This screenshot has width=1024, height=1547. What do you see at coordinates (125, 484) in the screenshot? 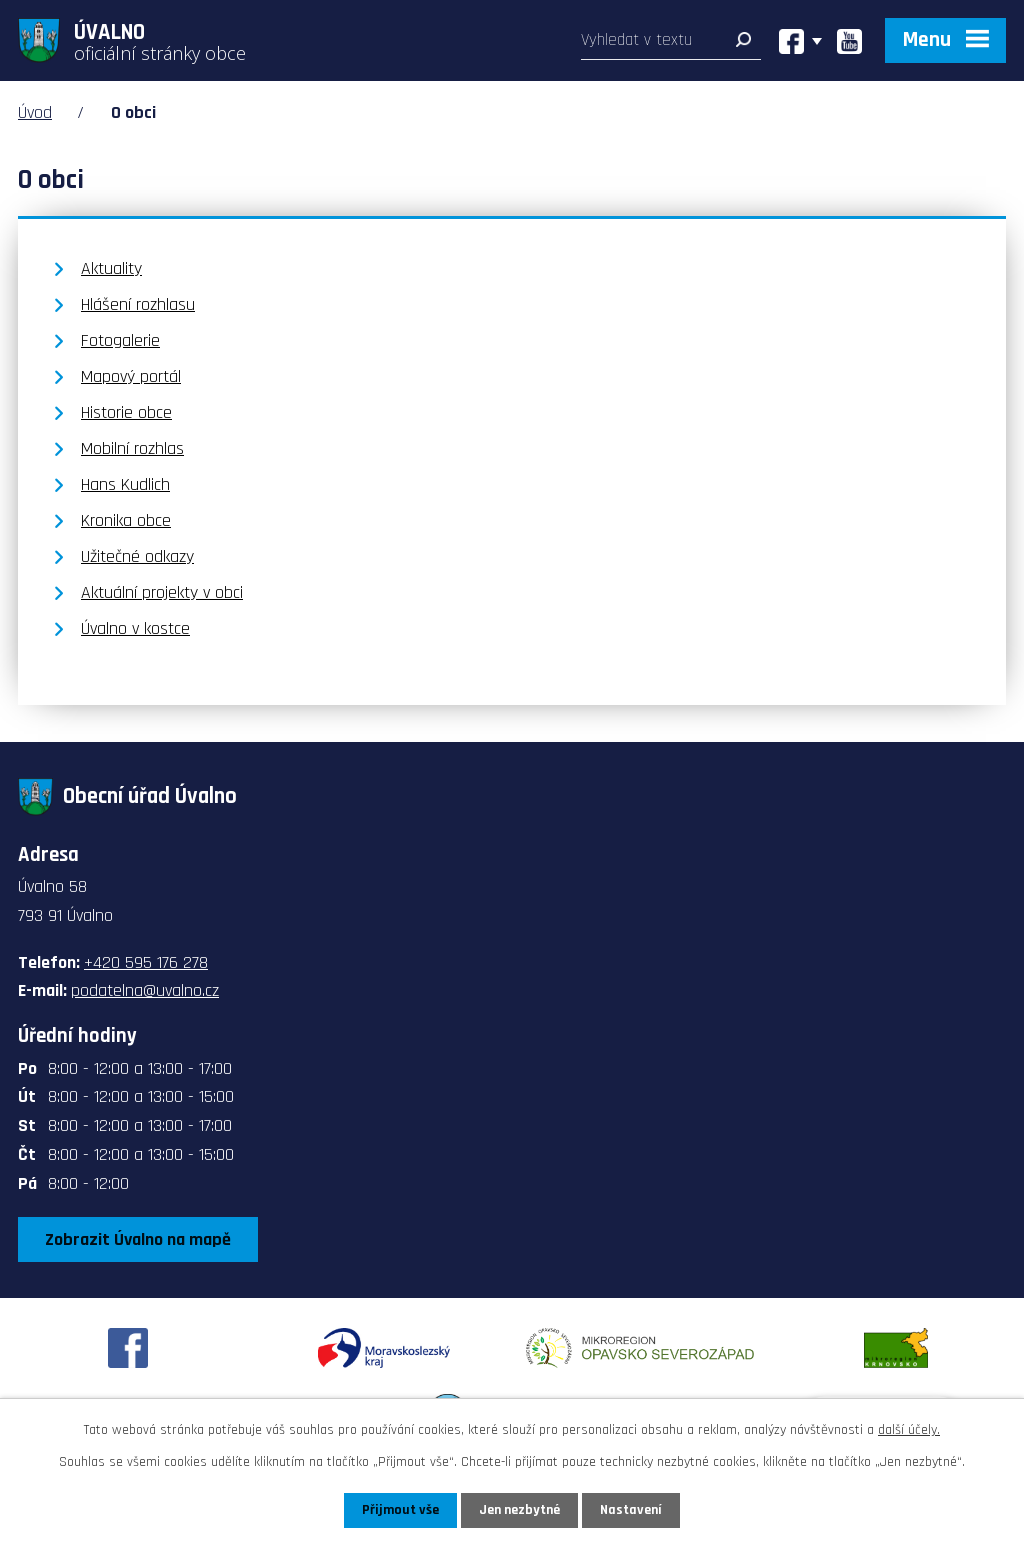
I see `Hans Kudlich` at bounding box center [125, 484].